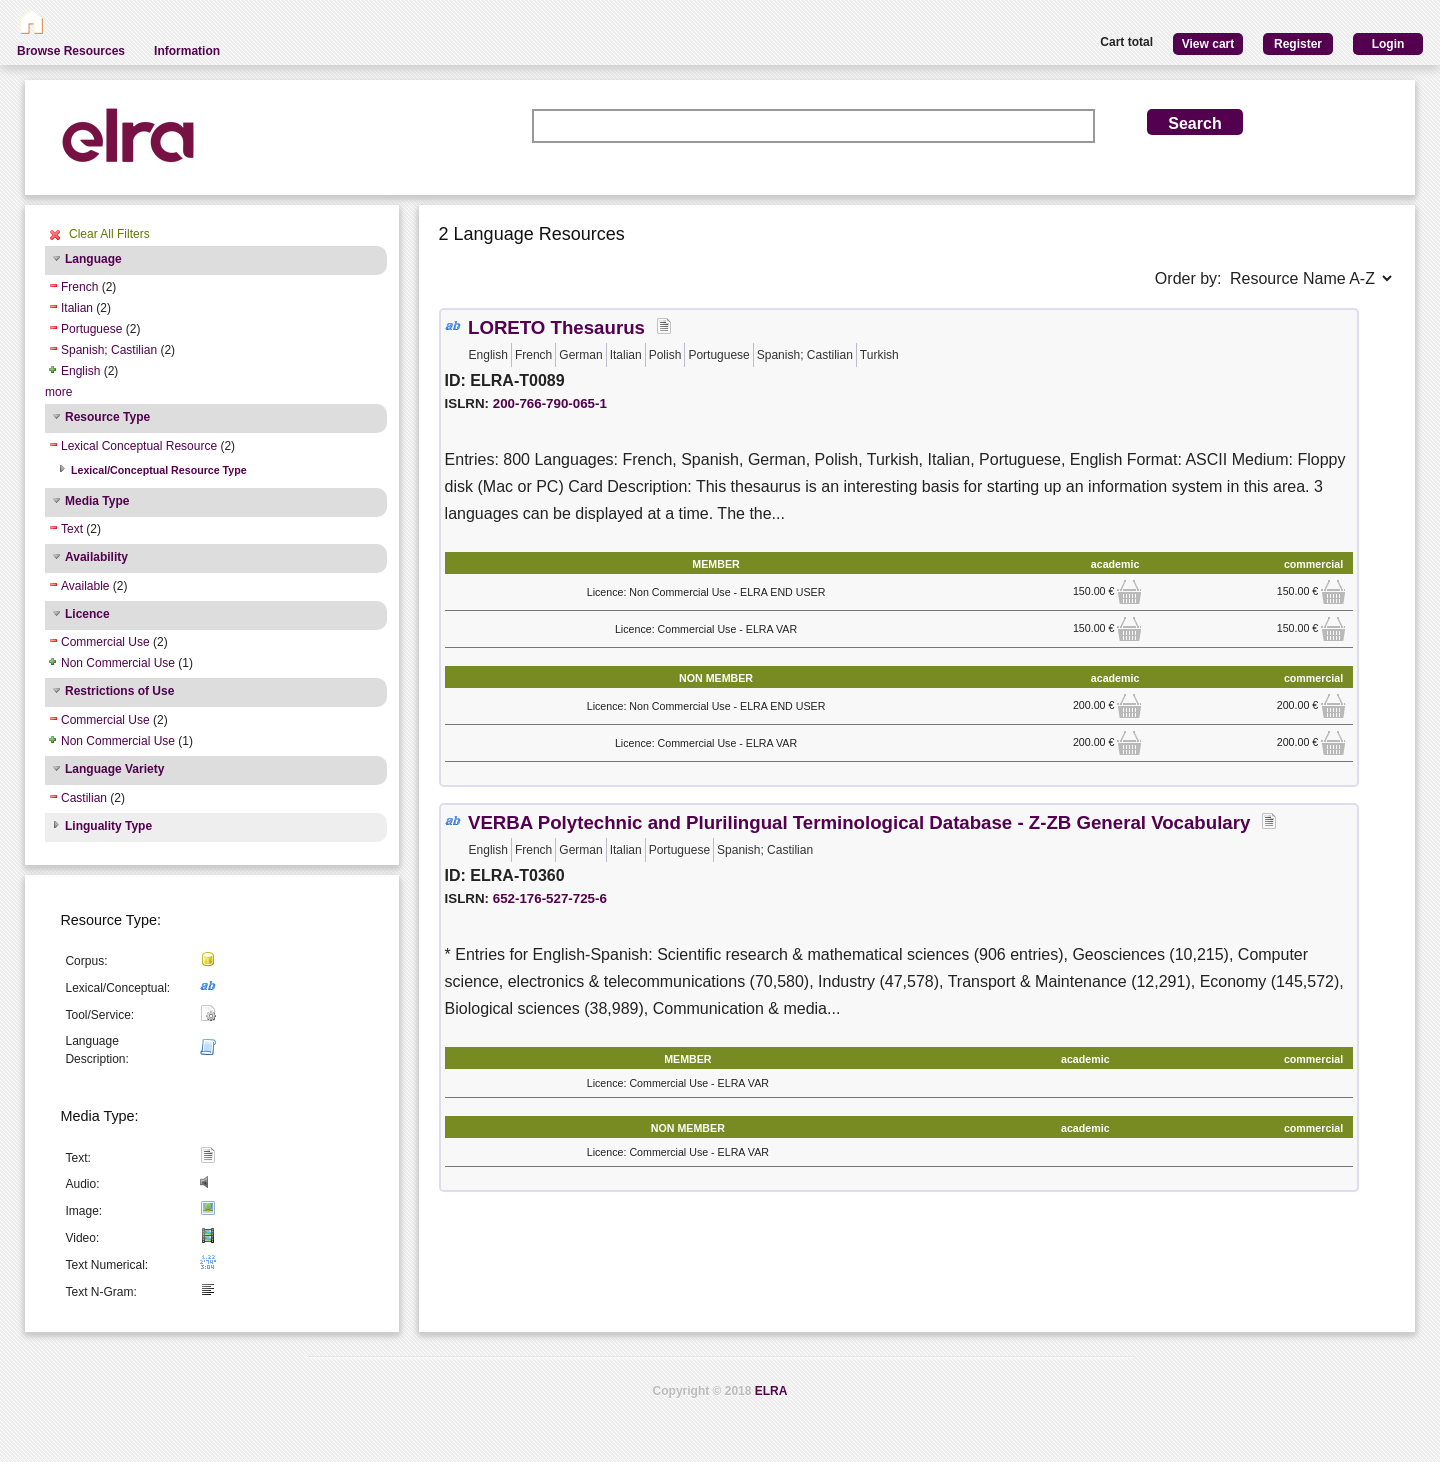 Image resolution: width=1440 pixels, height=1462 pixels. What do you see at coordinates (93, 259) in the screenshot?
I see `Language` at bounding box center [93, 259].